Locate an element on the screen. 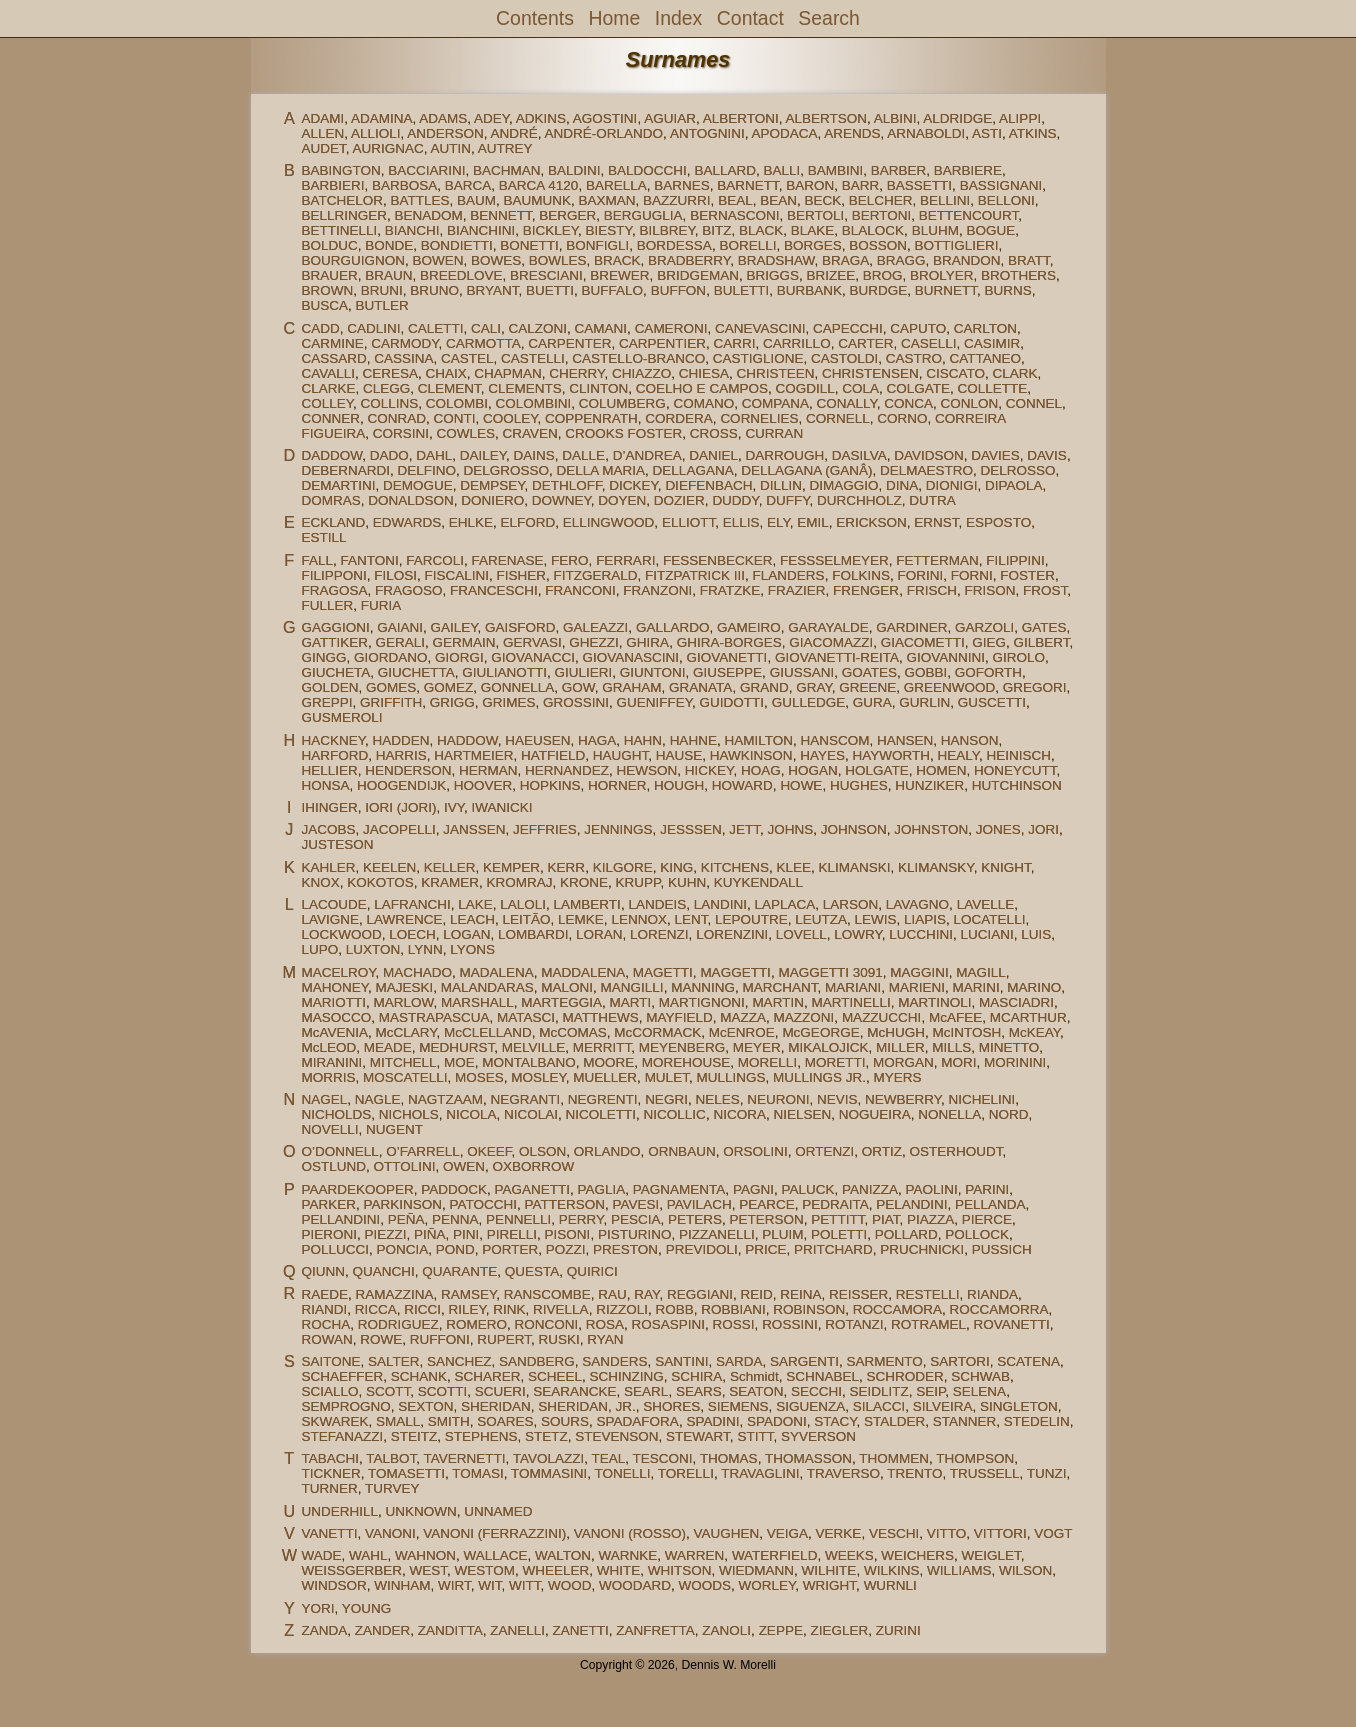 The image size is (1356, 1727). ROWAN is located at coordinates (326, 1339).